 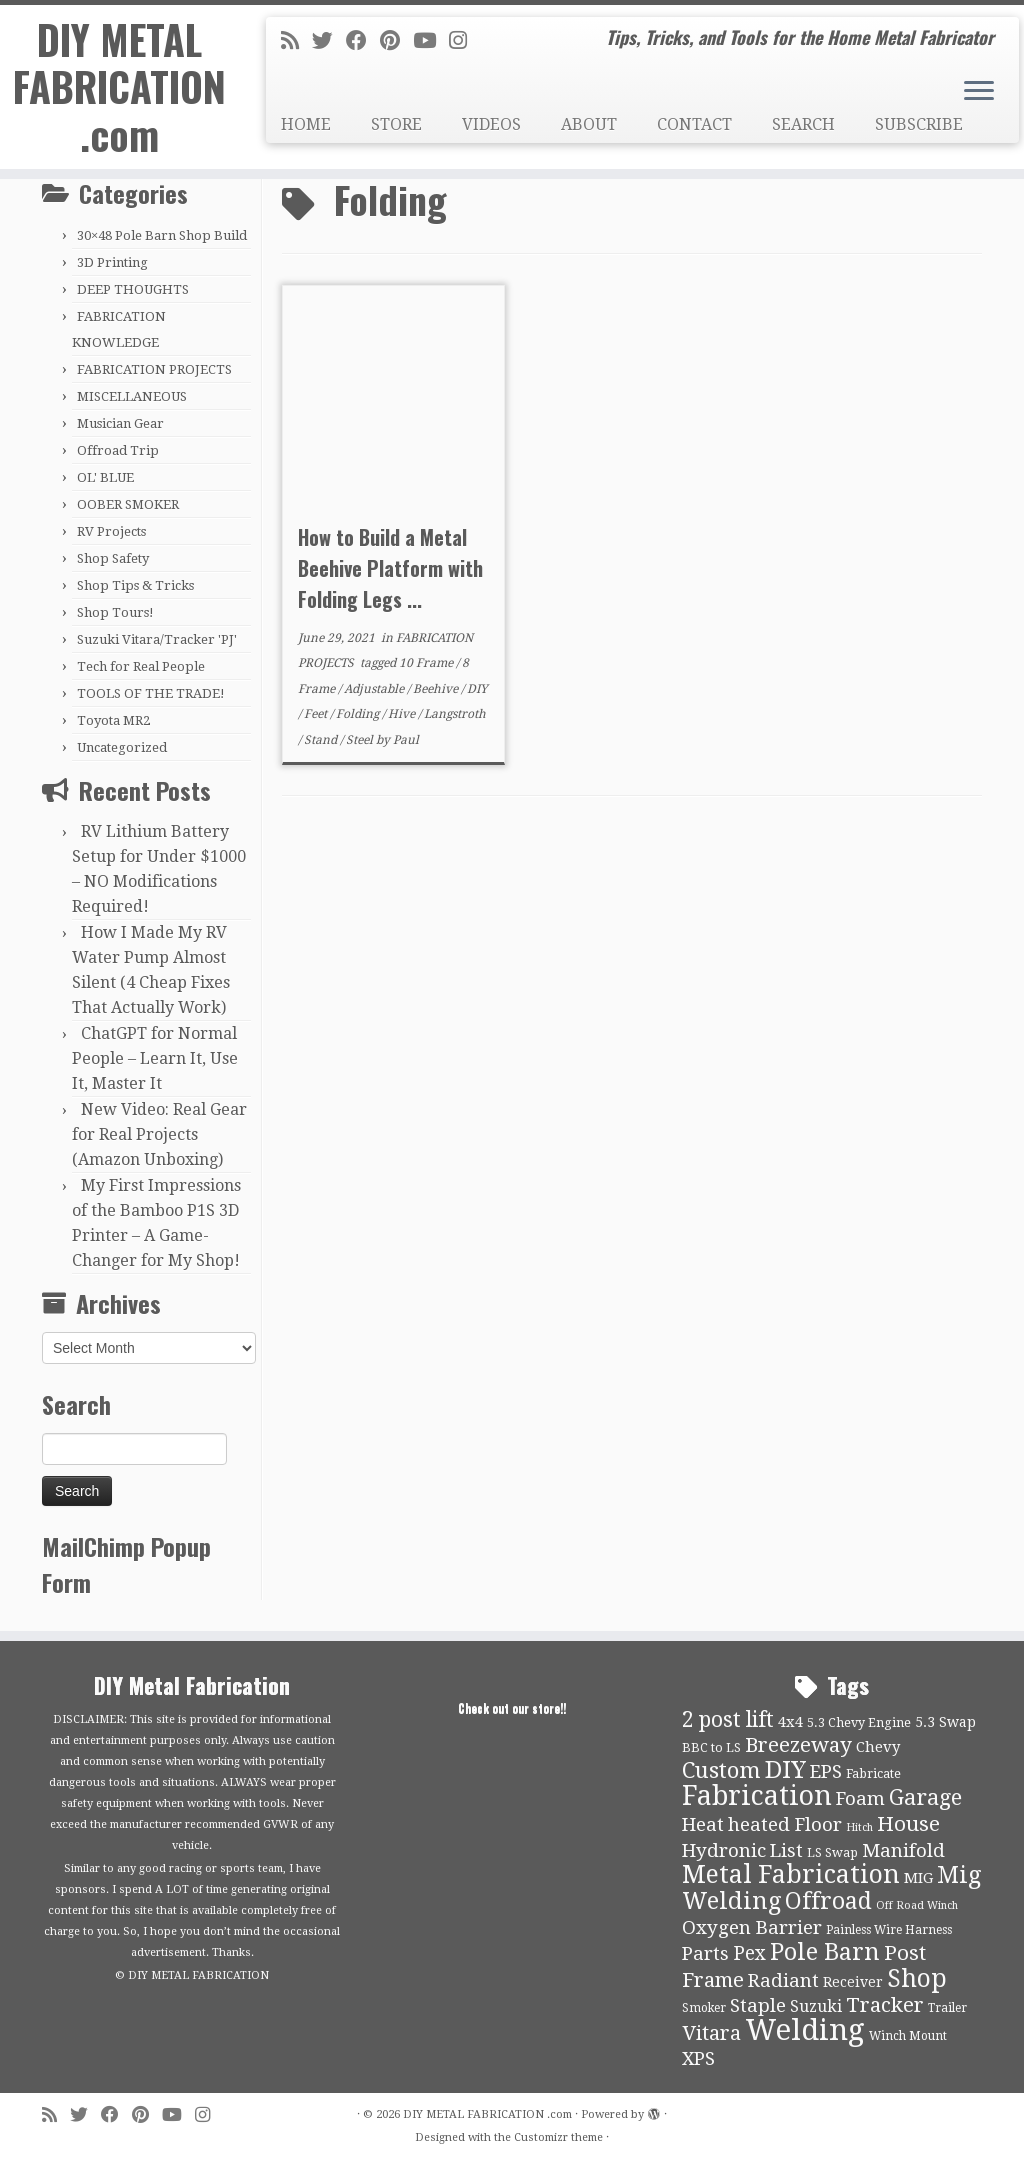 What do you see at coordinates (860, 1799) in the screenshot?
I see `Foam [Foam (21 items)]` at bounding box center [860, 1799].